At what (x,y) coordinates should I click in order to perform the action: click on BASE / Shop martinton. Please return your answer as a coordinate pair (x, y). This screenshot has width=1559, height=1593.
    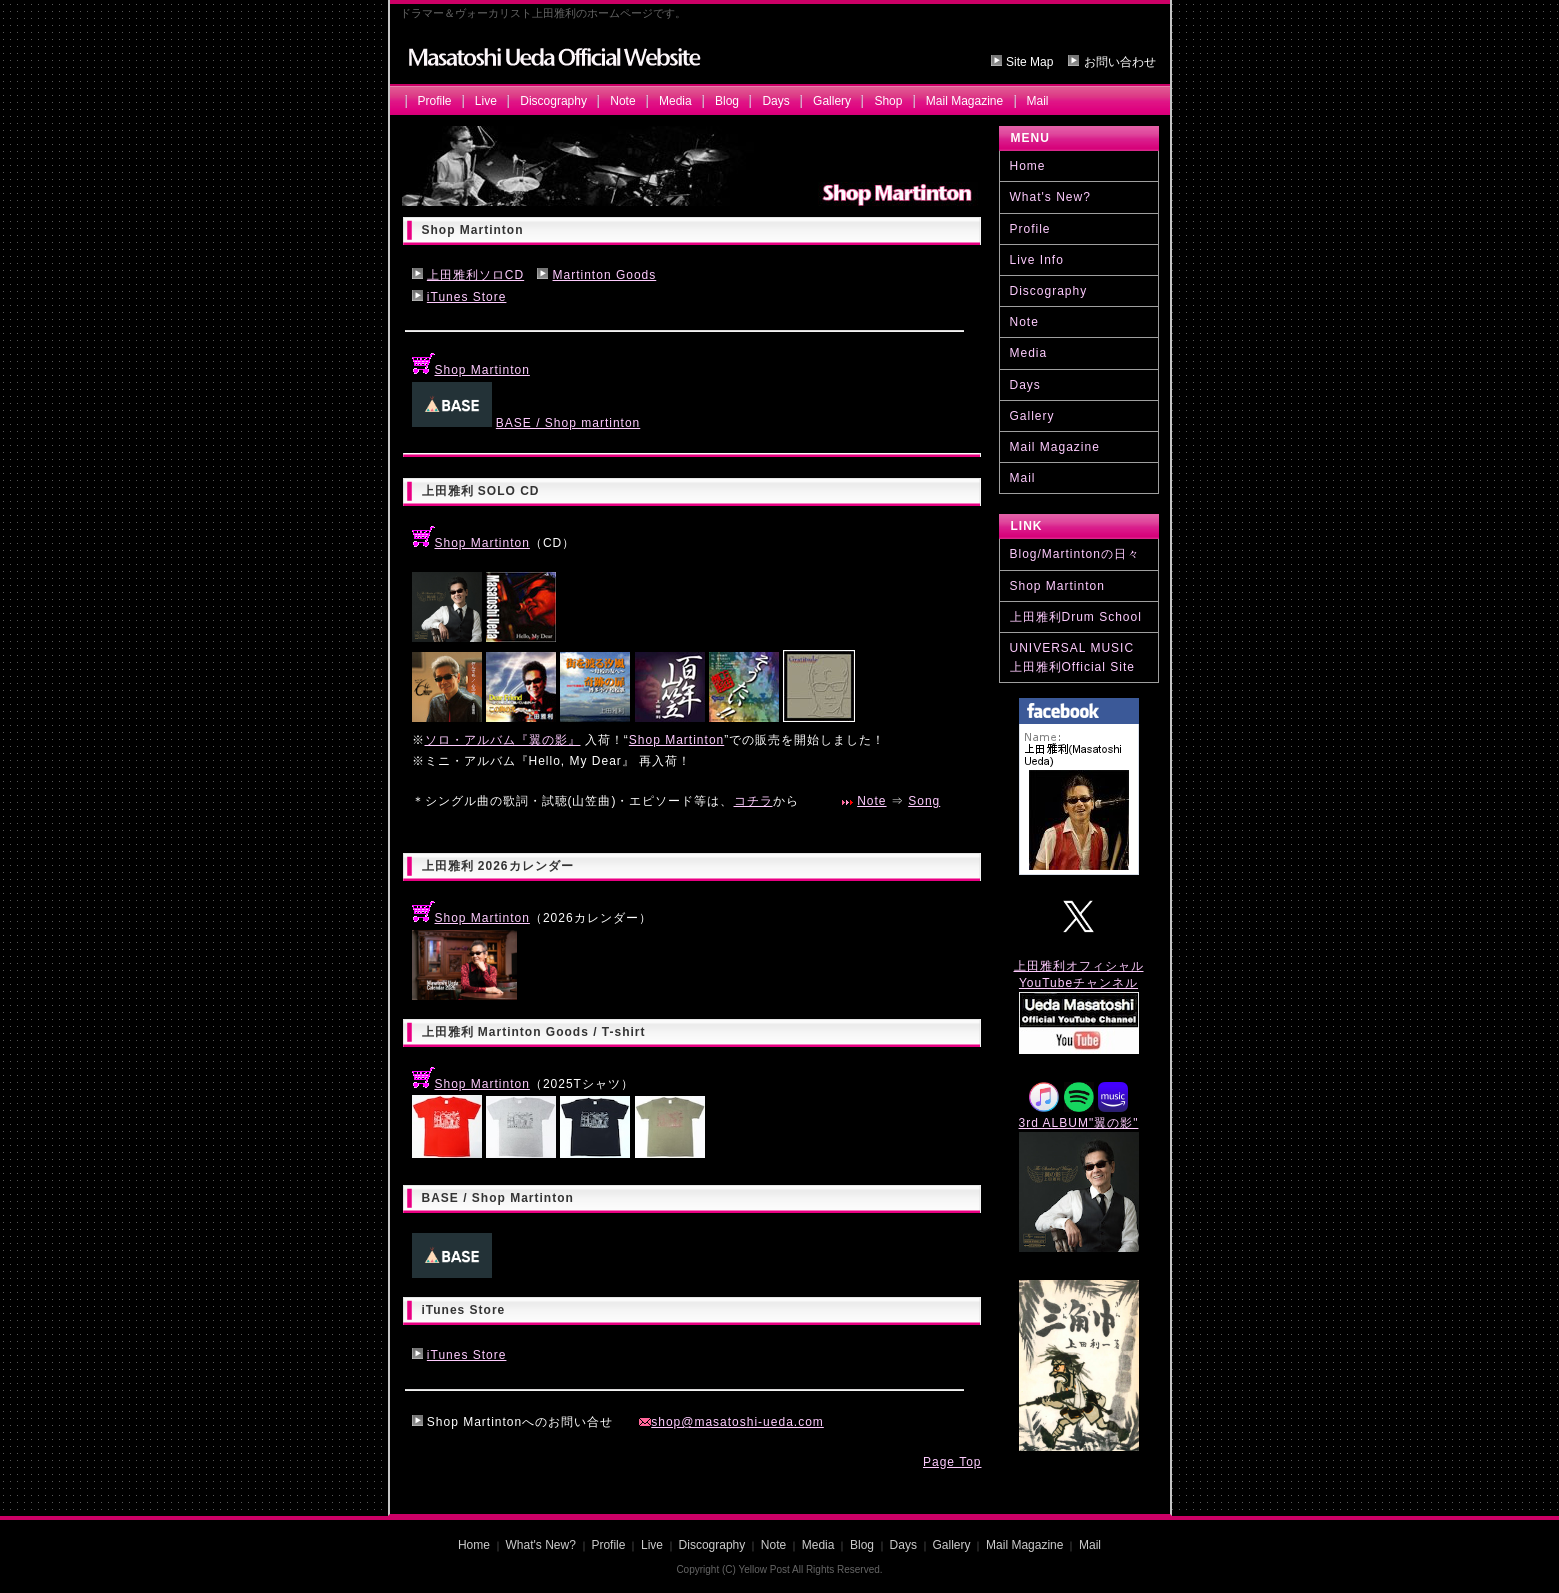
    Looking at the image, I should click on (568, 423).